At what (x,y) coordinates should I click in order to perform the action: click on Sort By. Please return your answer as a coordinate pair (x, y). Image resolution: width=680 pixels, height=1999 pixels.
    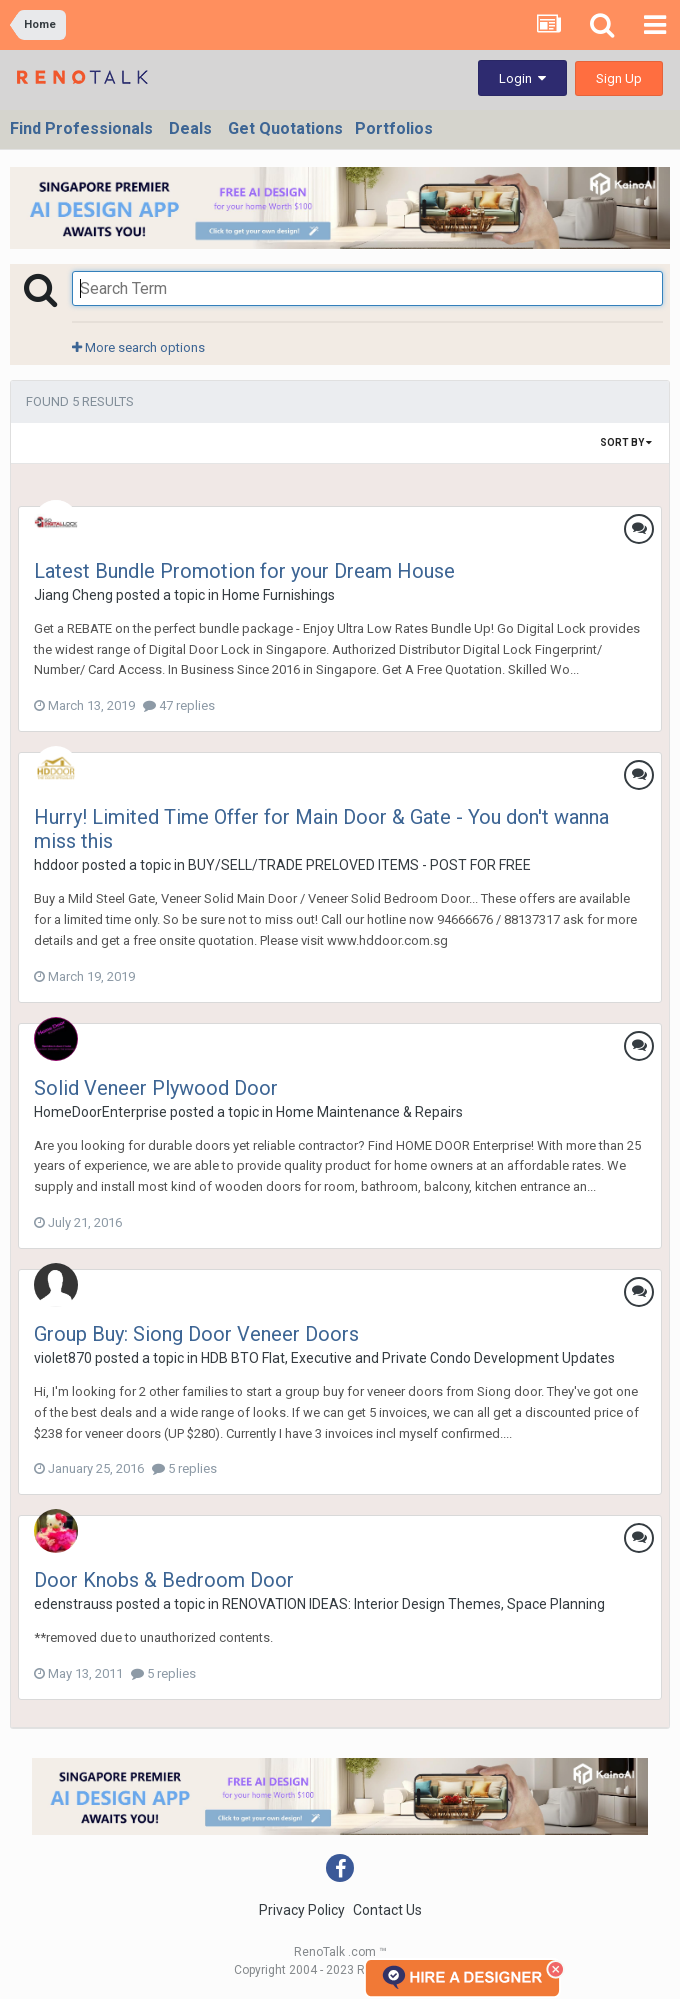
    Looking at the image, I should click on (626, 442).